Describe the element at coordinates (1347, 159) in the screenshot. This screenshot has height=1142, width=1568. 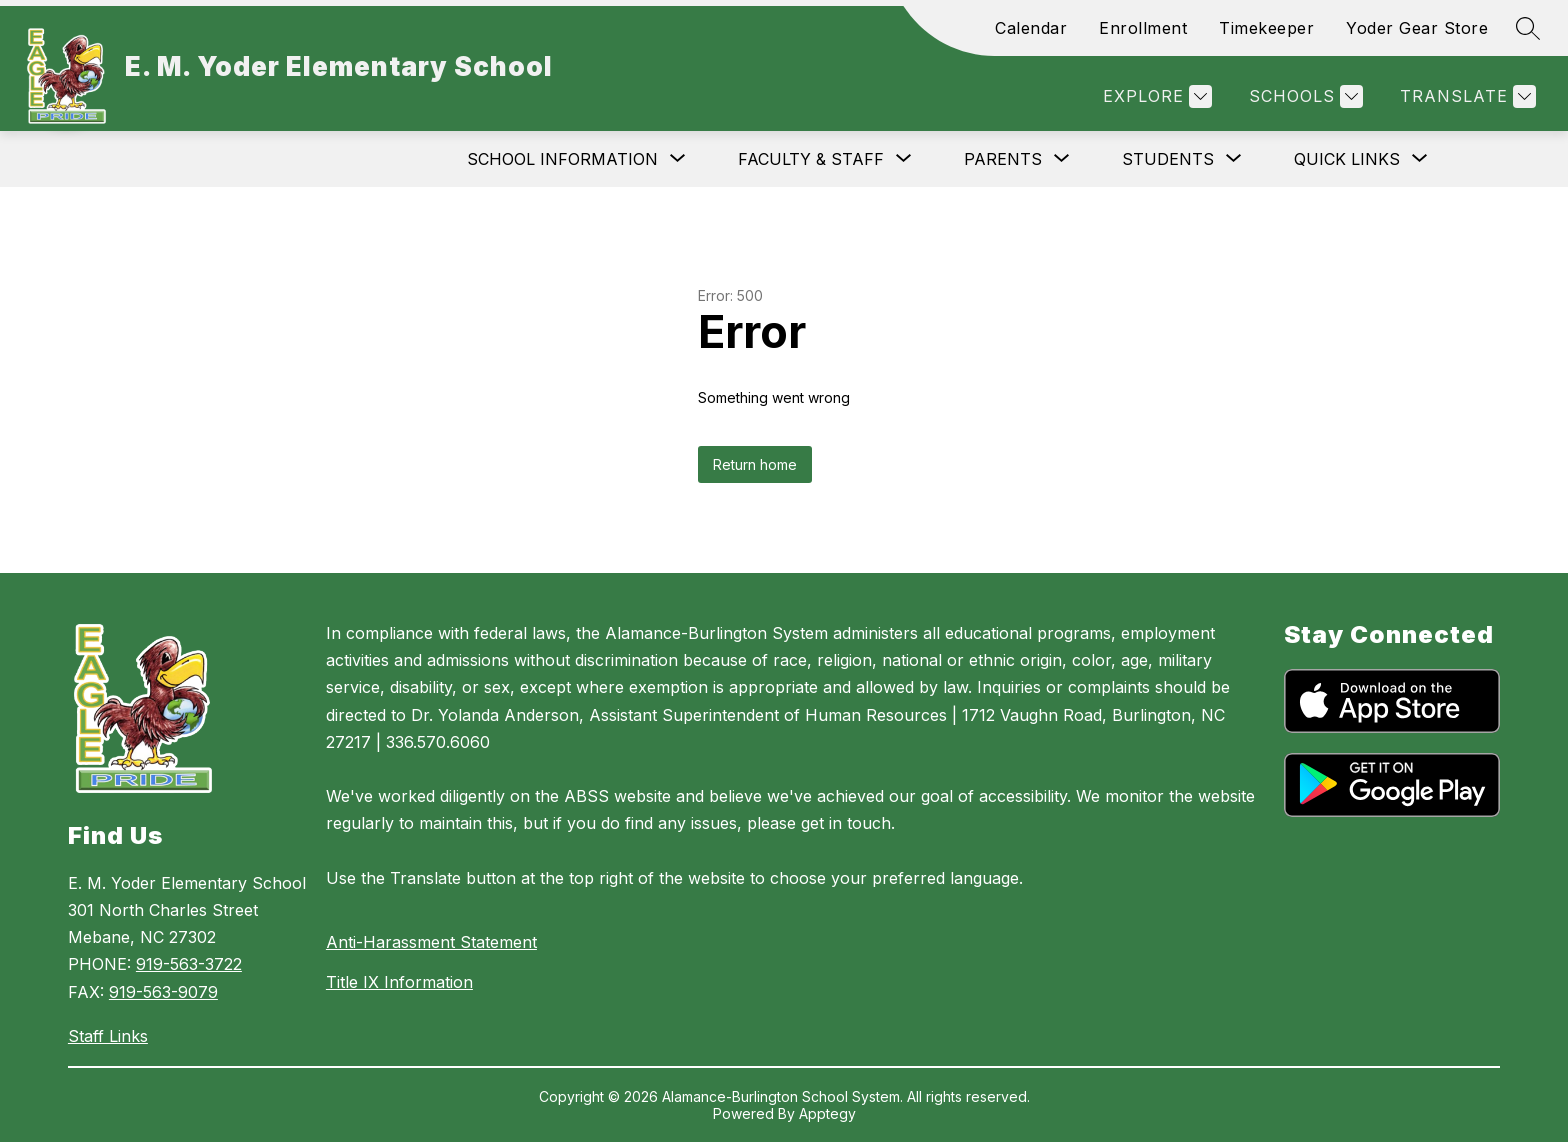
I see `[Show submenu for Quick Links]` at that location.